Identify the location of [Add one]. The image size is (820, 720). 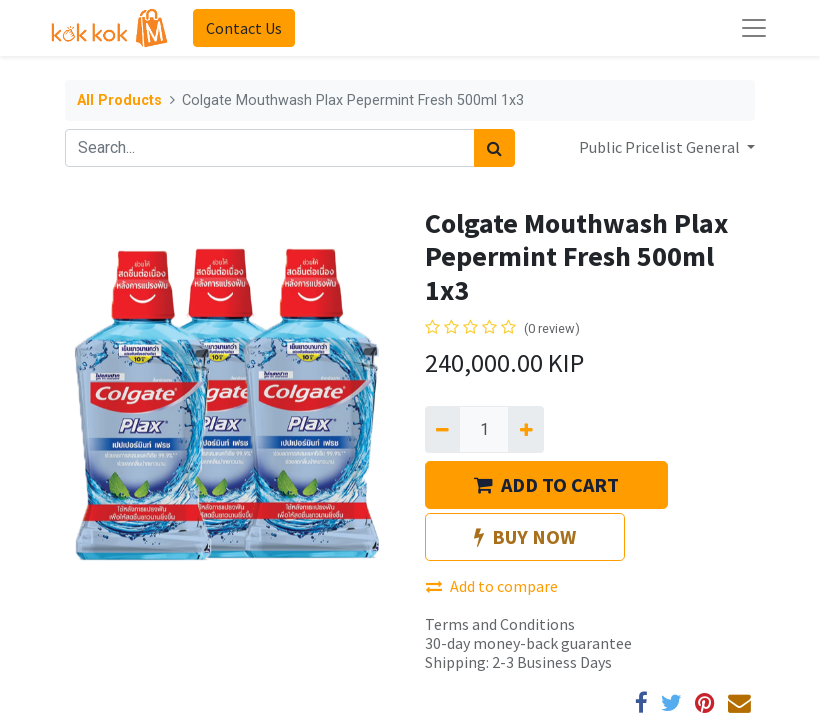
(525, 429).